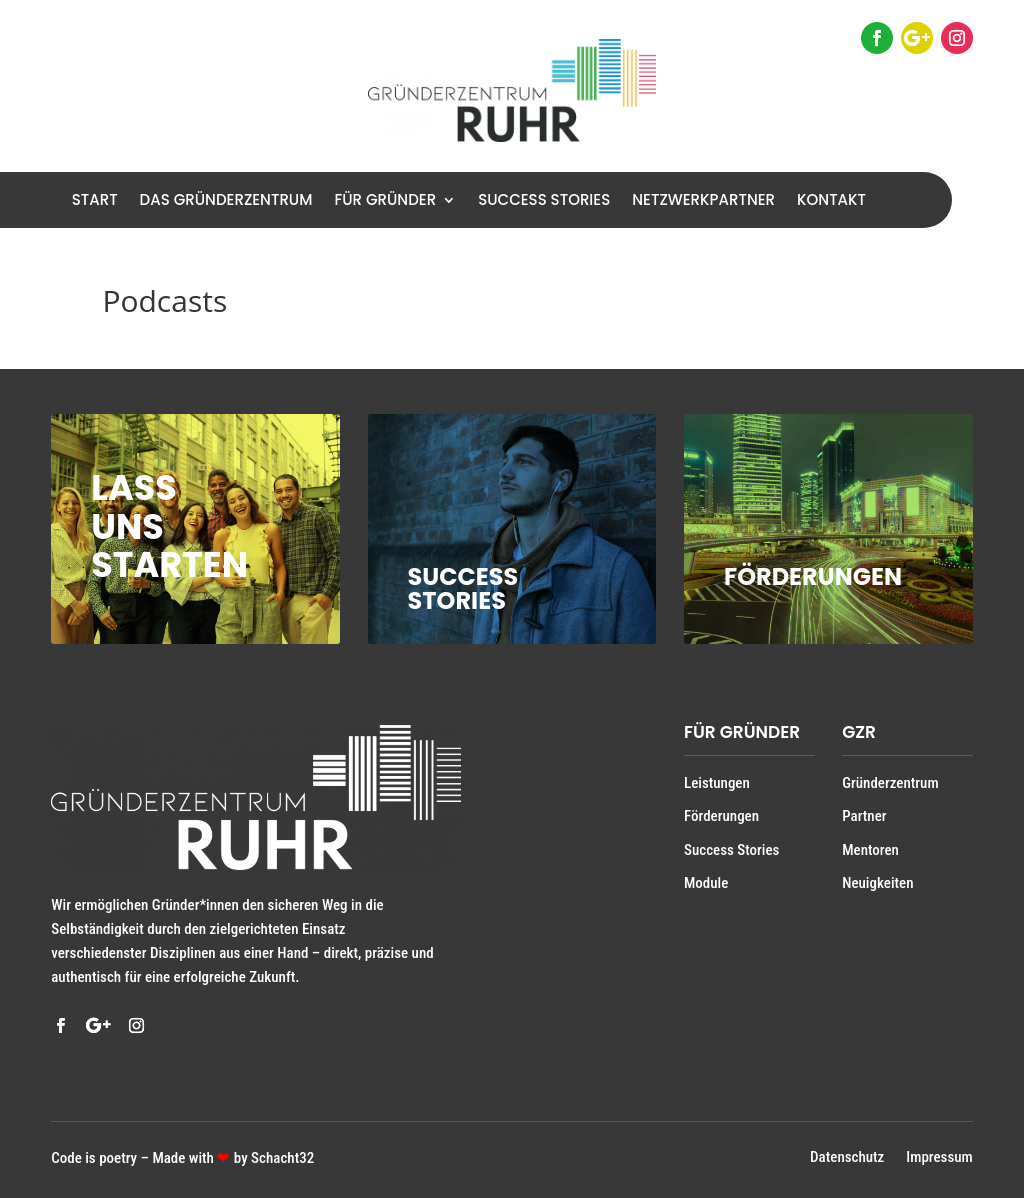 The height and width of the screenshot is (1198, 1024). Describe the element at coordinates (847, 1158) in the screenshot. I see `Datenschutz` at that location.